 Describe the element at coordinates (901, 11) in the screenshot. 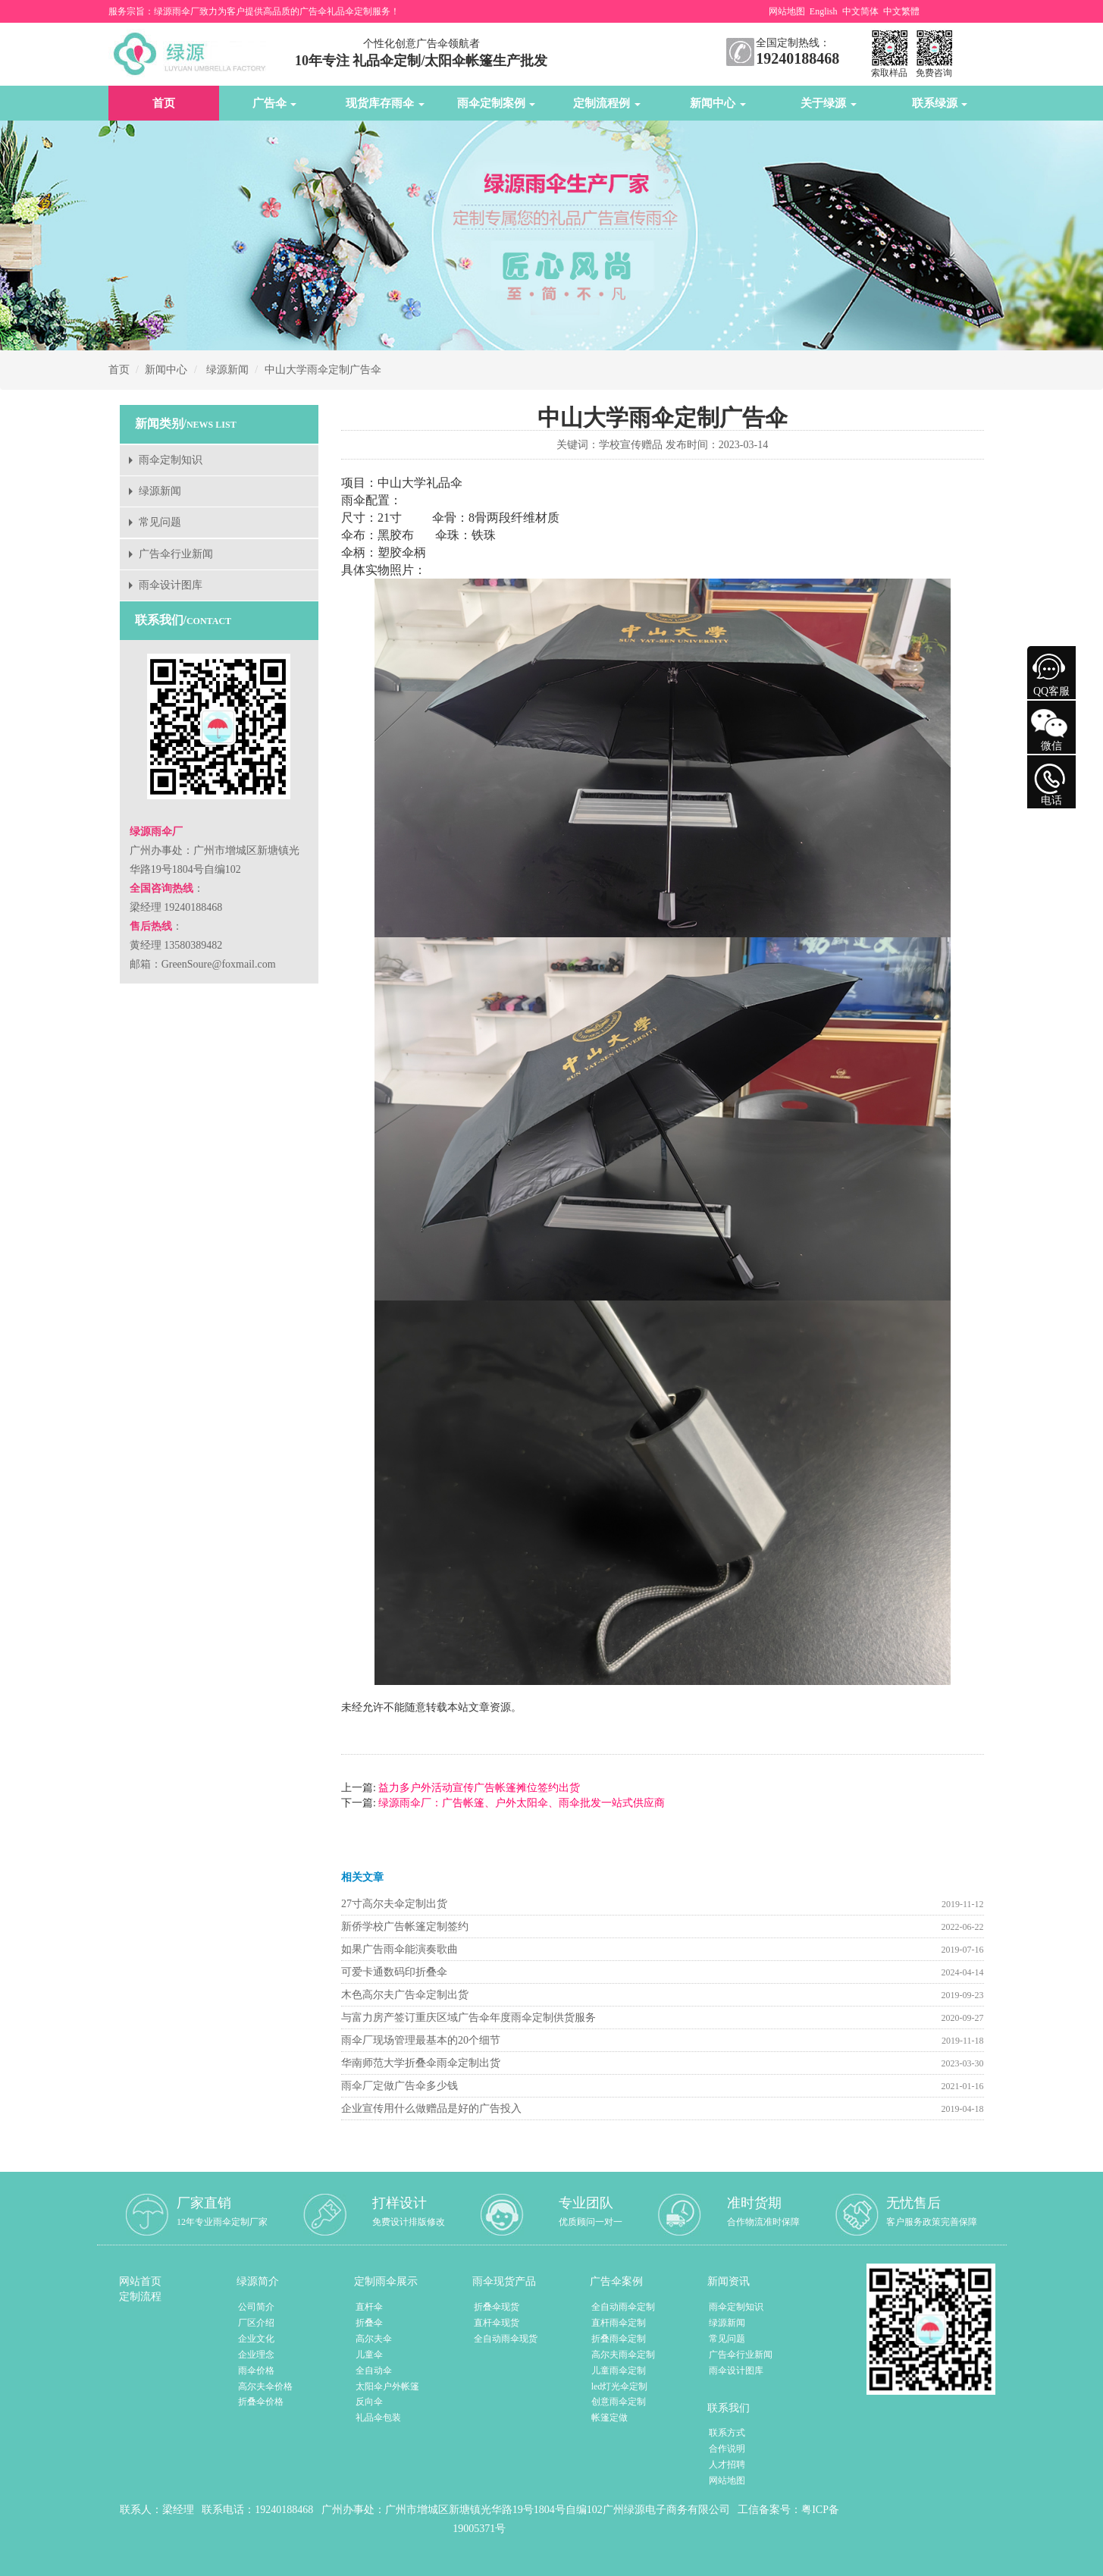

I see `中文繁體` at that location.